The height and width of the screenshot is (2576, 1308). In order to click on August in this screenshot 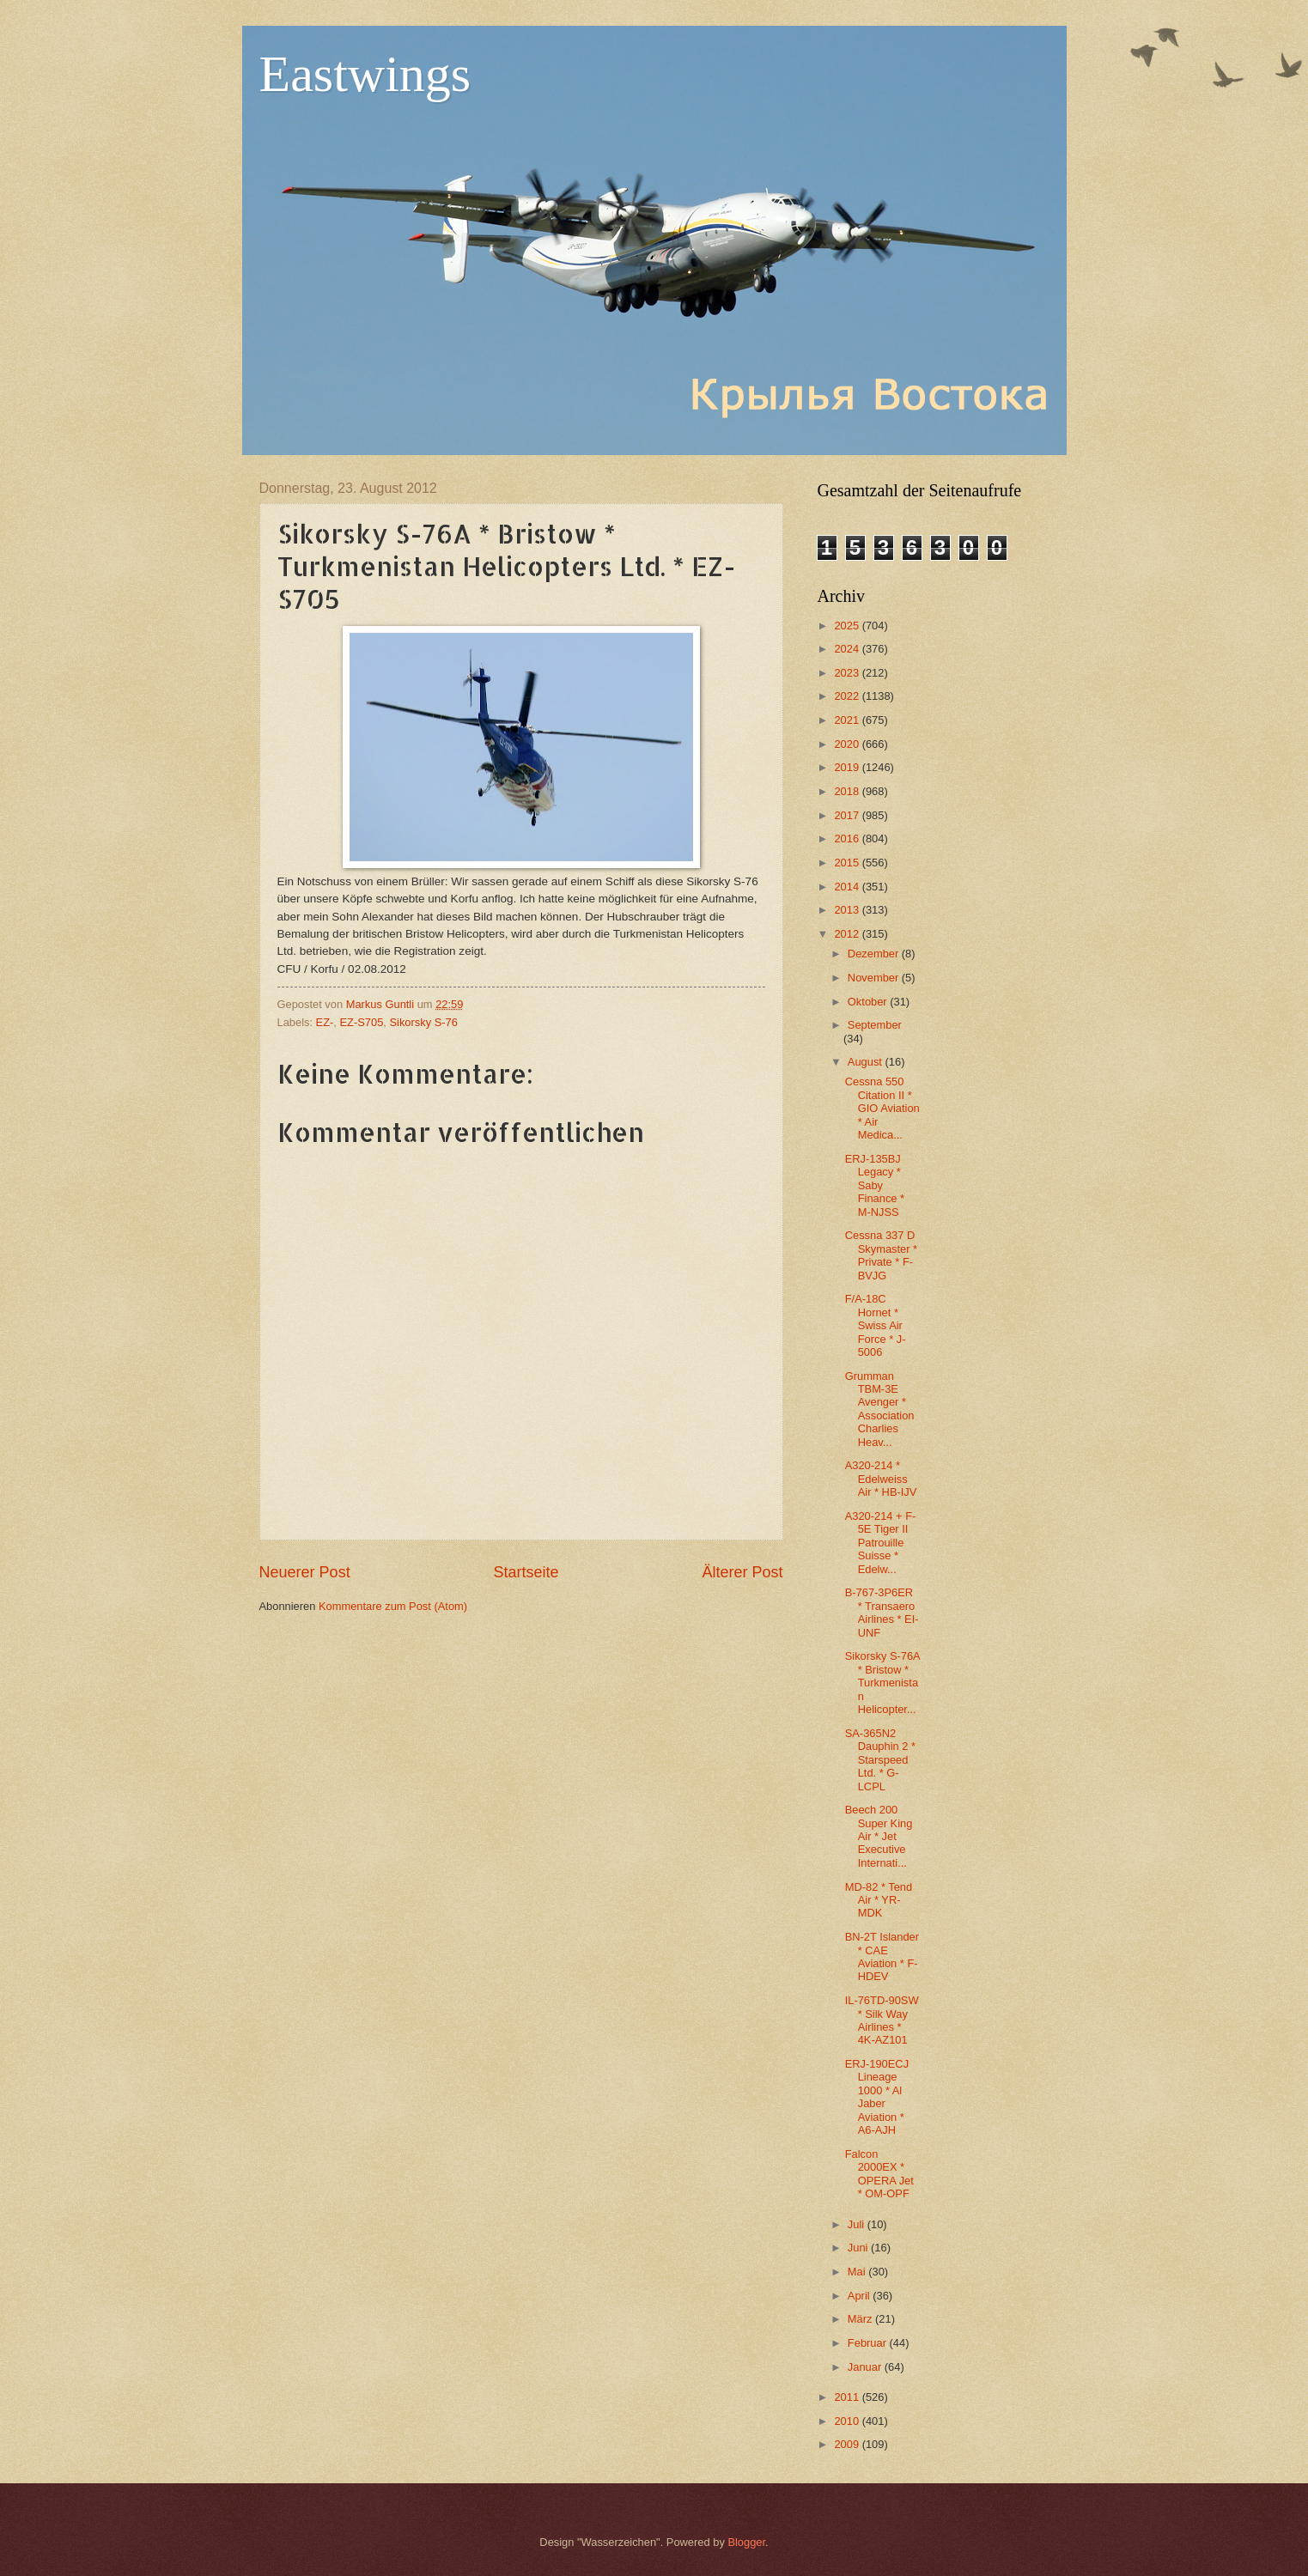, I will do `click(866, 1061)`.